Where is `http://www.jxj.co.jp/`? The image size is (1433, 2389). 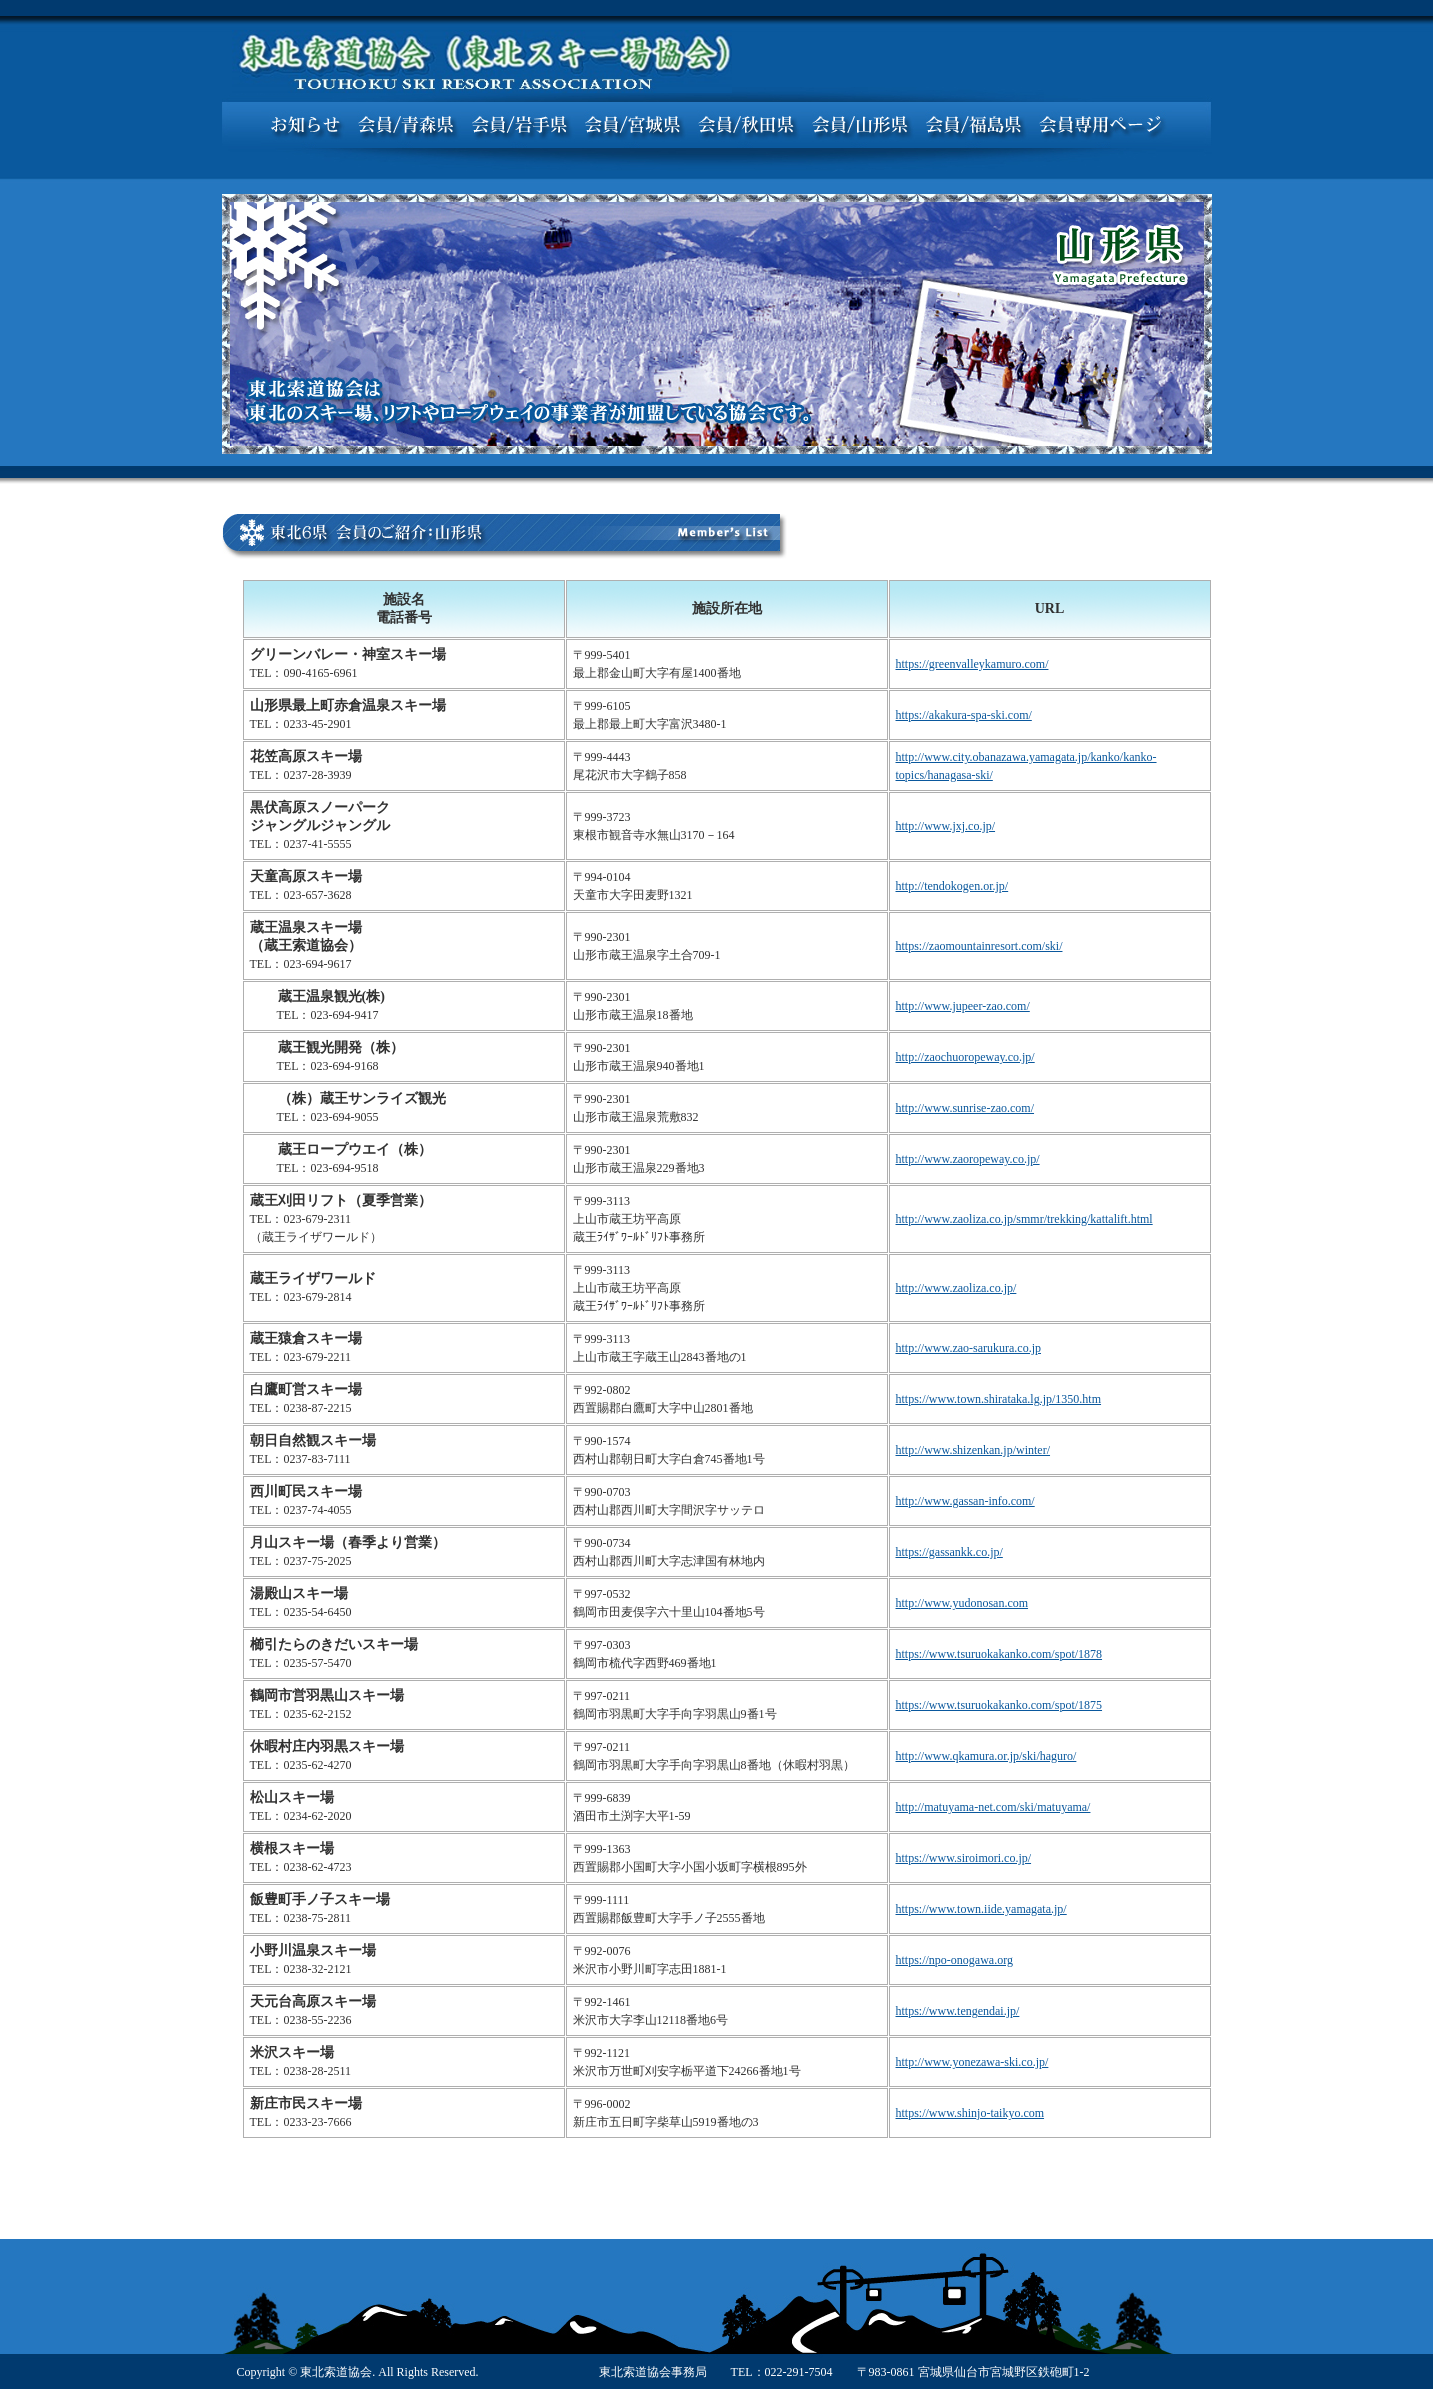 http://www.jxj.co.jp/ is located at coordinates (946, 826).